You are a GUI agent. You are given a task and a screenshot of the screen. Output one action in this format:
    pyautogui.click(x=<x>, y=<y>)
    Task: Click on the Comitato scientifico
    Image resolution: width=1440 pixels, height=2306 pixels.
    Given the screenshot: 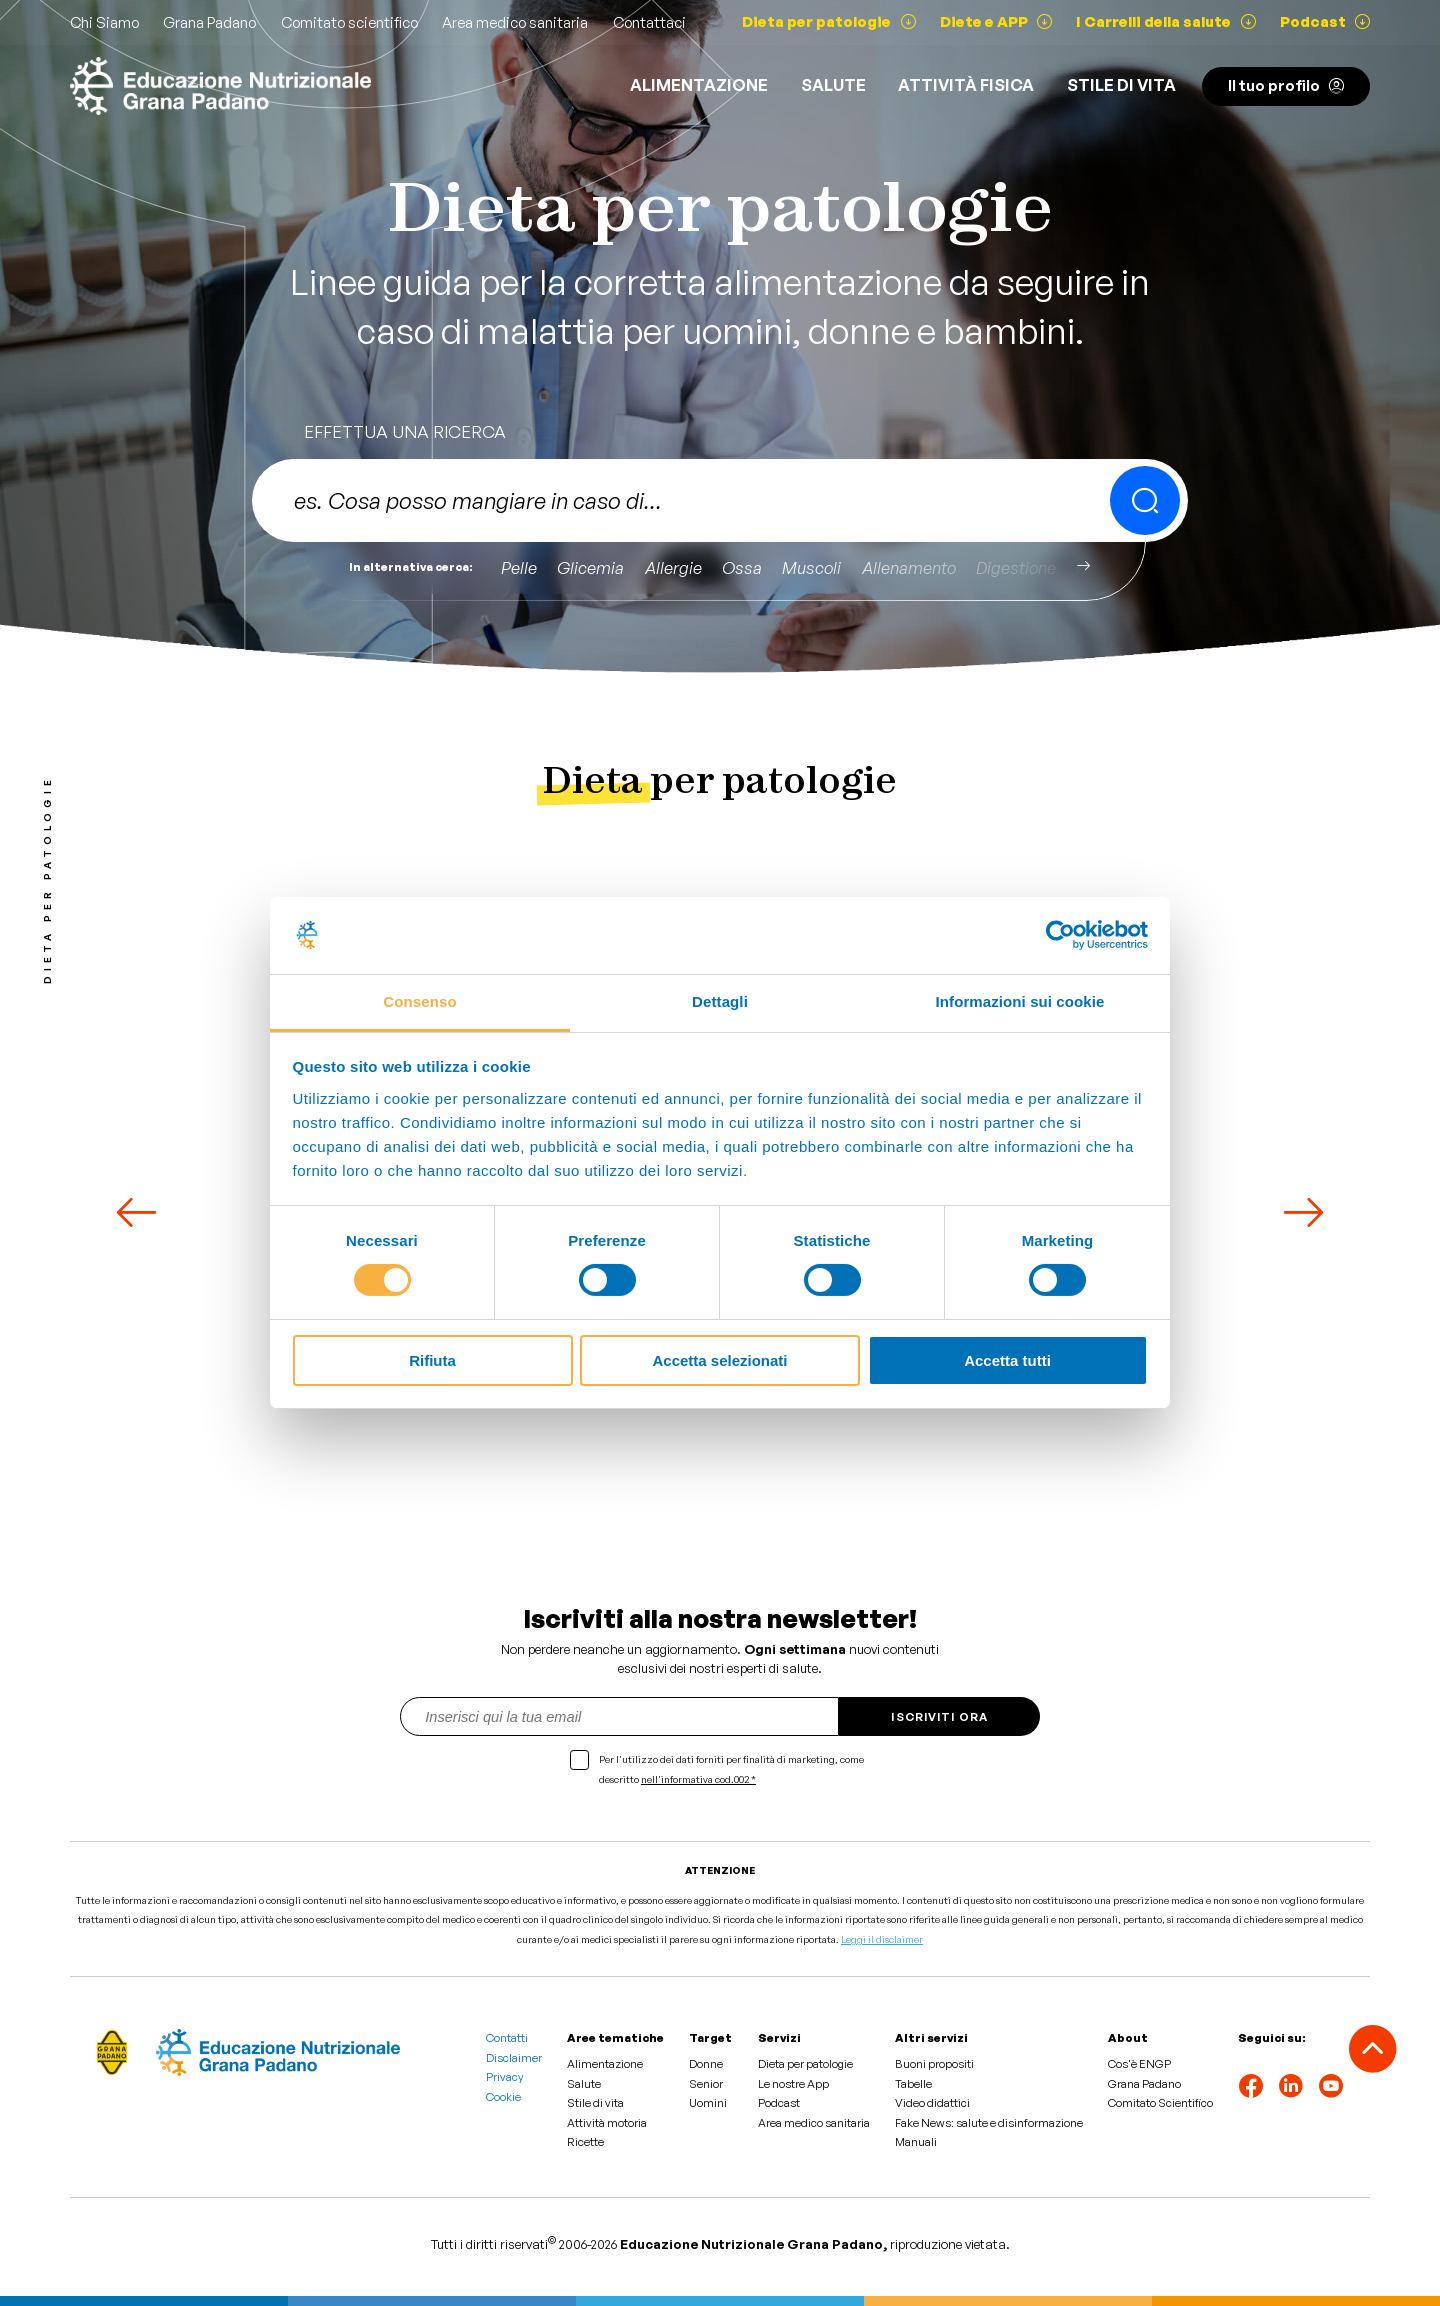 What is the action you would take?
    pyautogui.click(x=349, y=22)
    